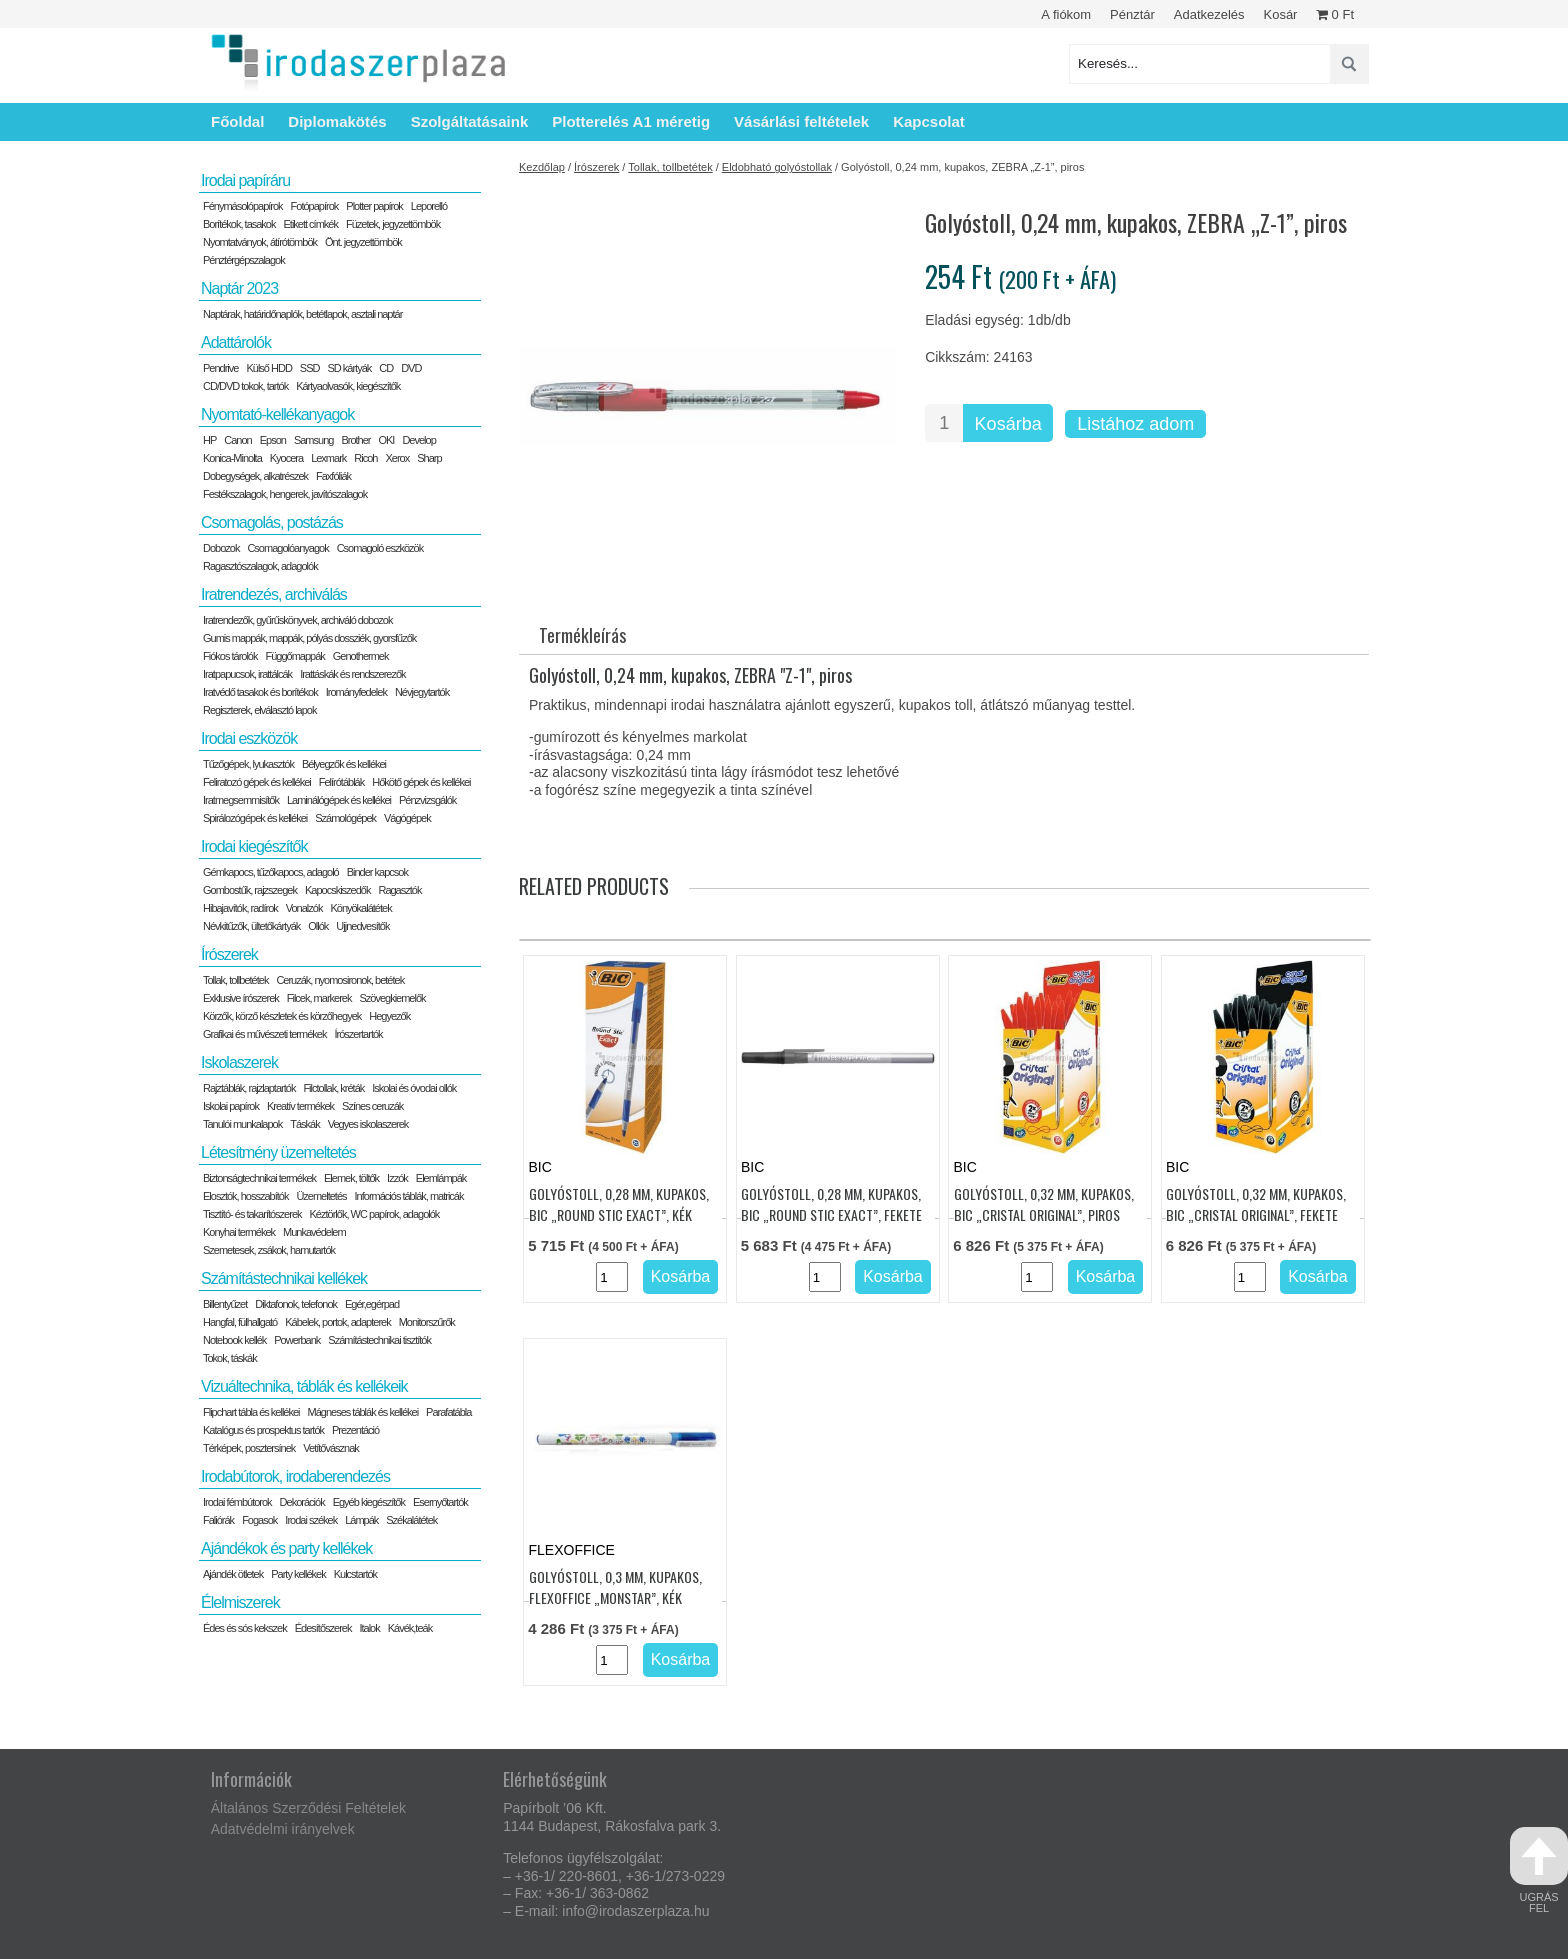 The height and width of the screenshot is (1959, 1568). Describe the element at coordinates (295, 1476) in the screenshot. I see `Irodabútorok, irodaberendezés` at that location.